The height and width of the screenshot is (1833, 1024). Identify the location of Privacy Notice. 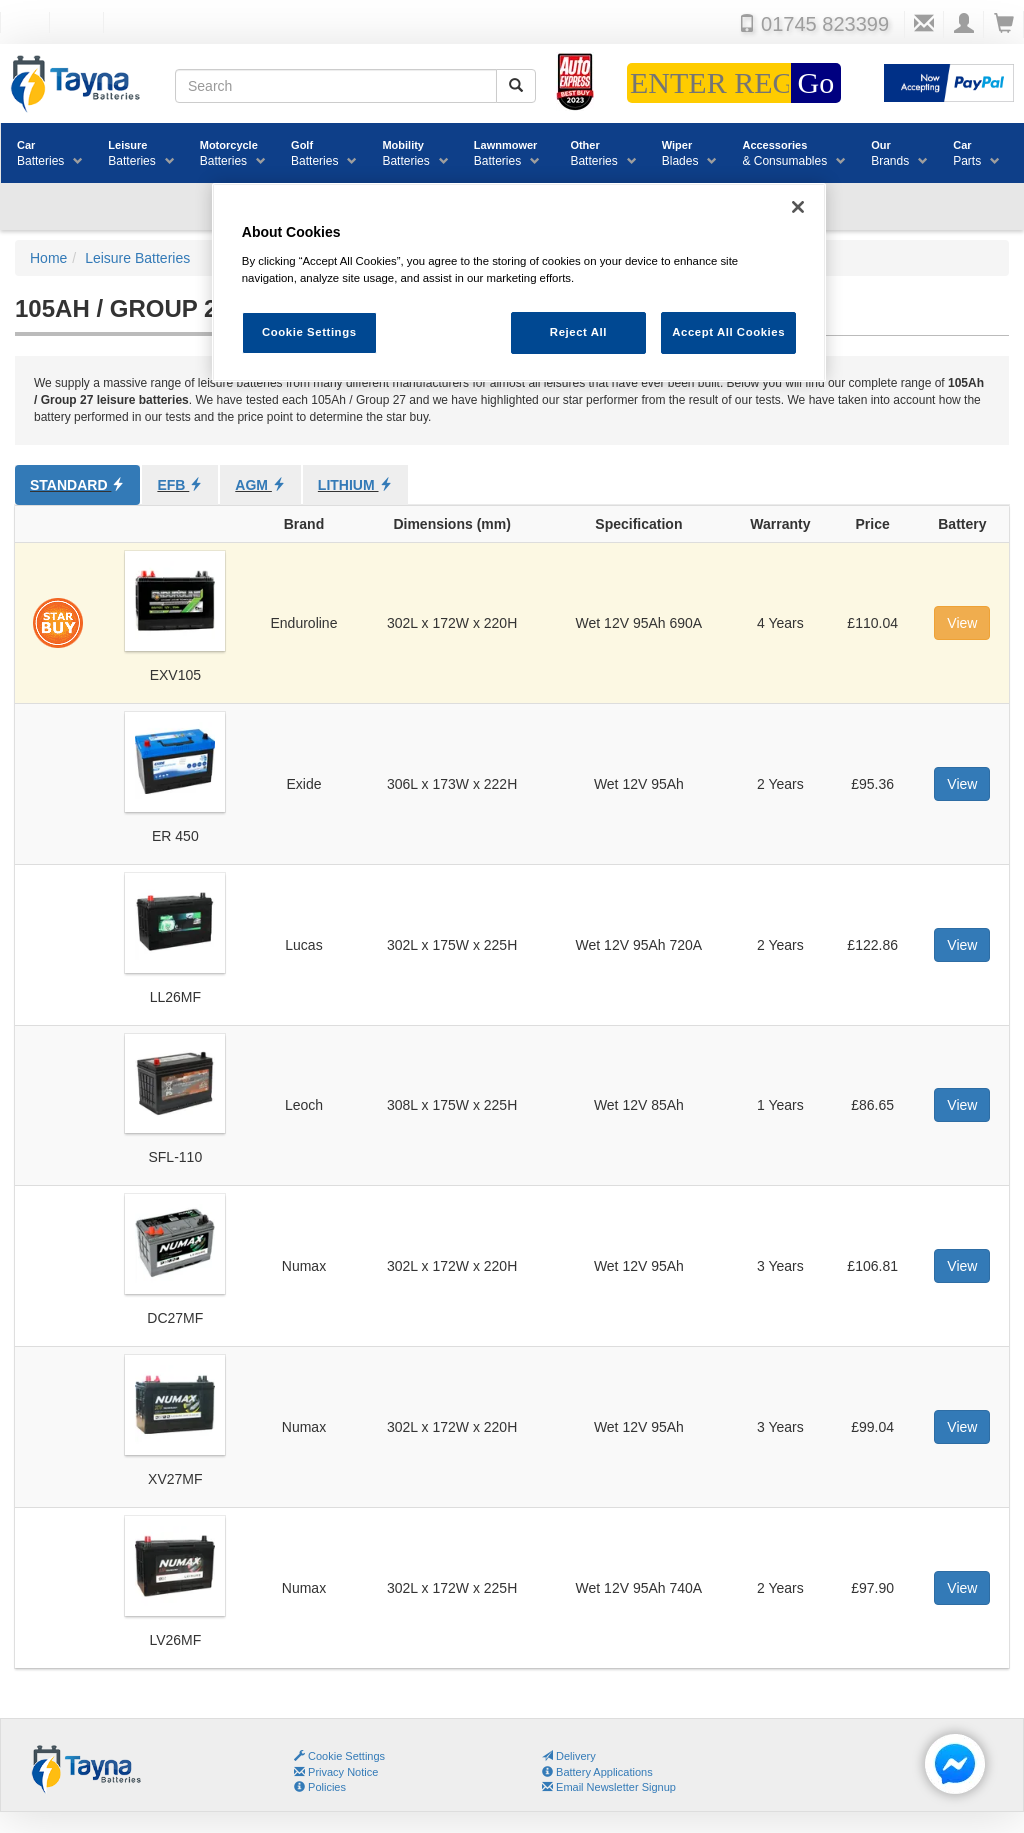
(336, 1772).